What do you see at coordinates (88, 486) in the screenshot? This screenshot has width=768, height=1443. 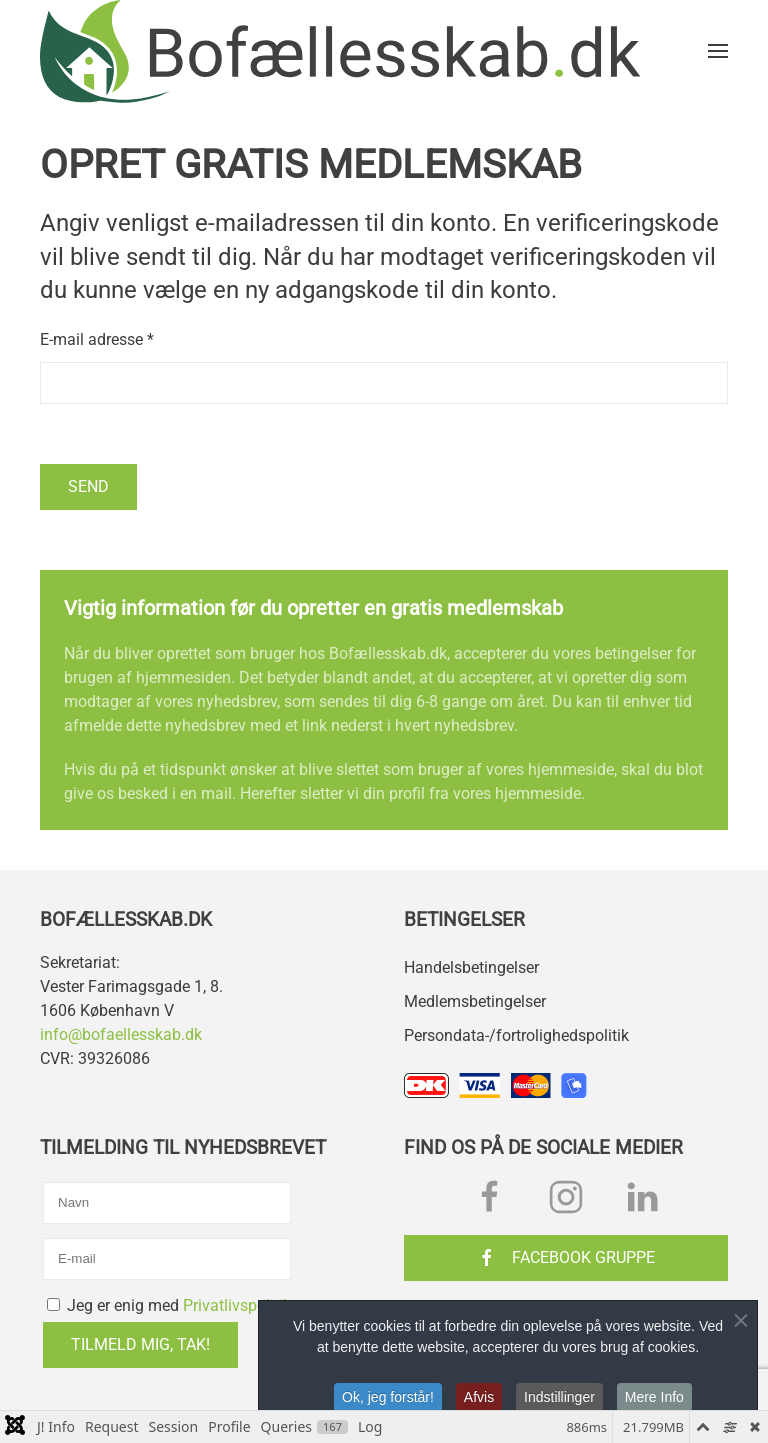 I see `Send` at bounding box center [88, 486].